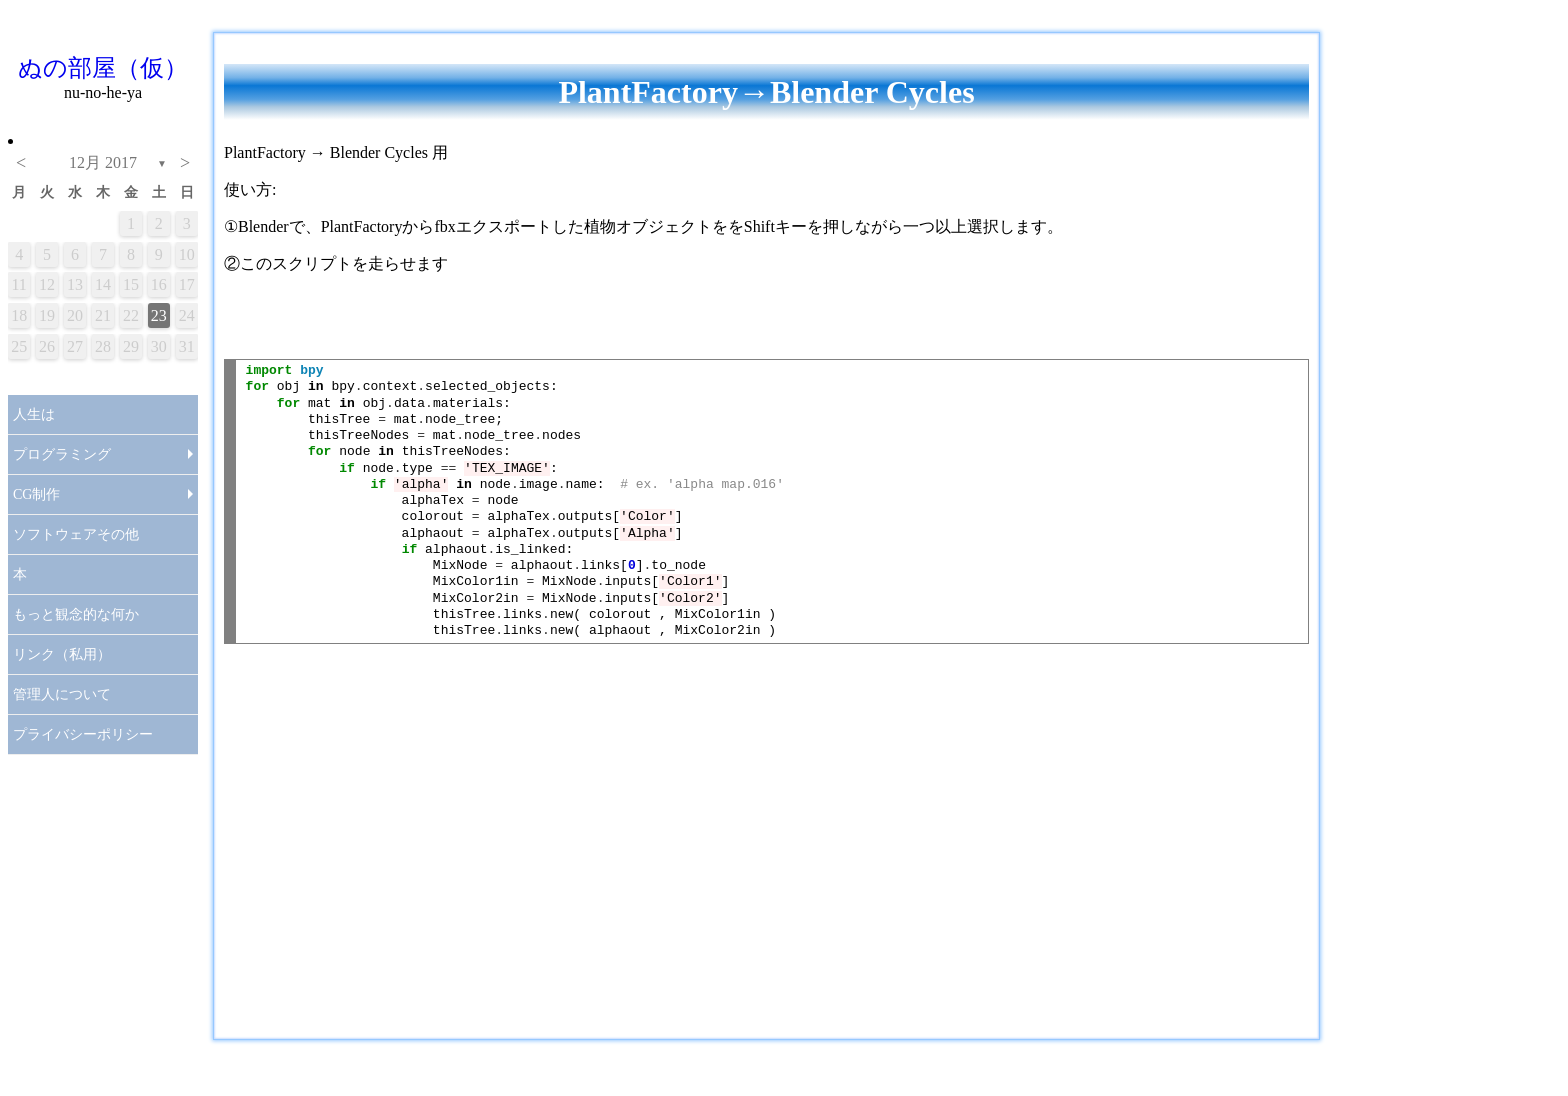 This screenshot has height=1096, width=1568. I want to click on リンク（私用）, so click(62, 654).